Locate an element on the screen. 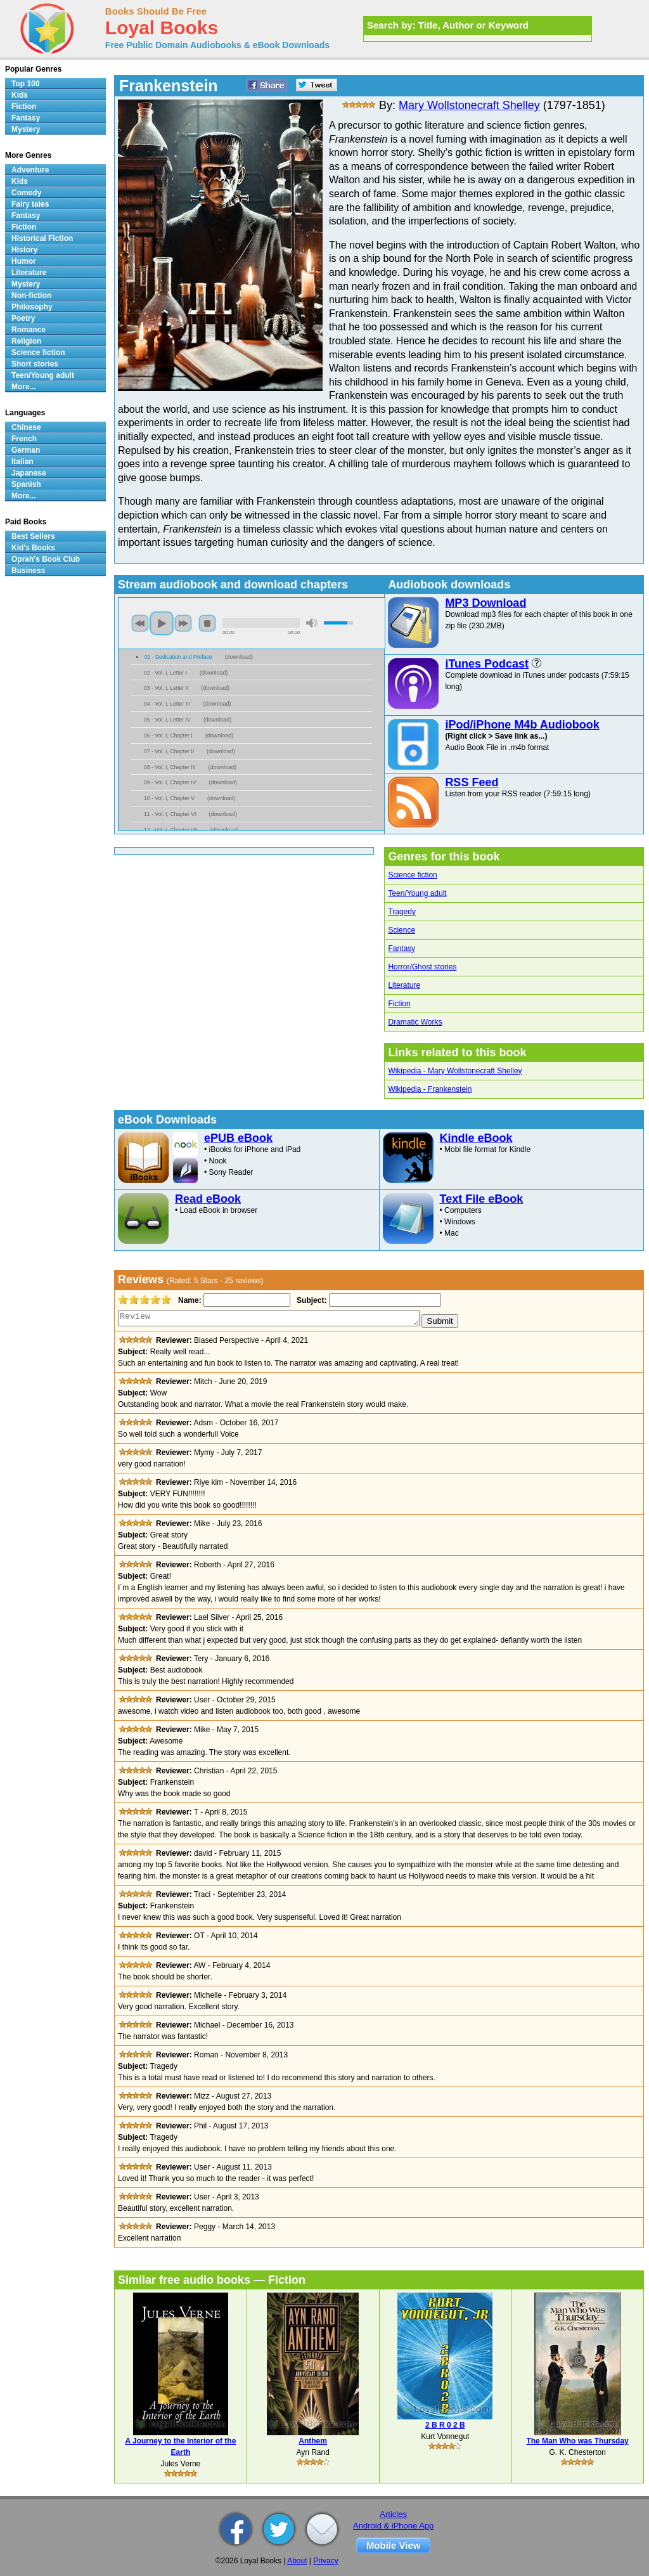 Image resolution: width=649 pixels, height=2576 pixels. Chinese is located at coordinates (26, 427).